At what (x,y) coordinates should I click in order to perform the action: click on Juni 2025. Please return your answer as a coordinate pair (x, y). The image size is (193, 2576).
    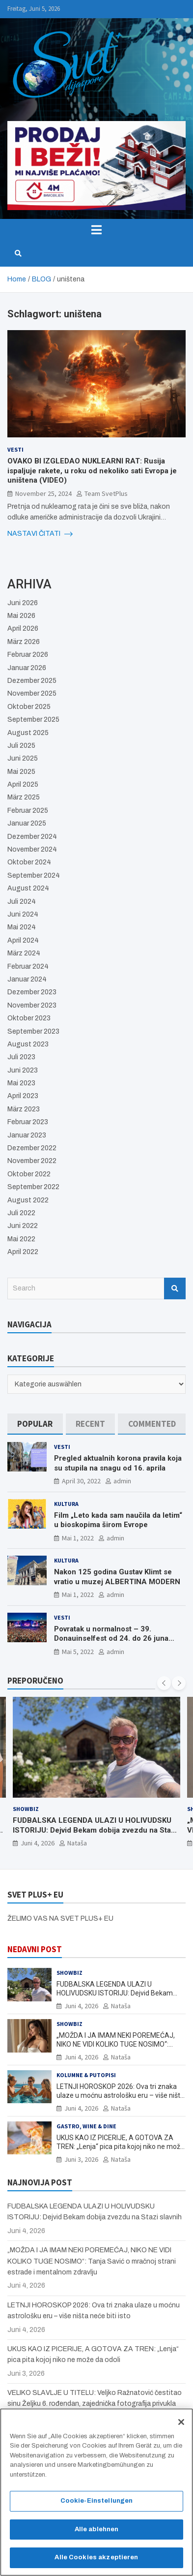
    Looking at the image, I should click on (22, 758).